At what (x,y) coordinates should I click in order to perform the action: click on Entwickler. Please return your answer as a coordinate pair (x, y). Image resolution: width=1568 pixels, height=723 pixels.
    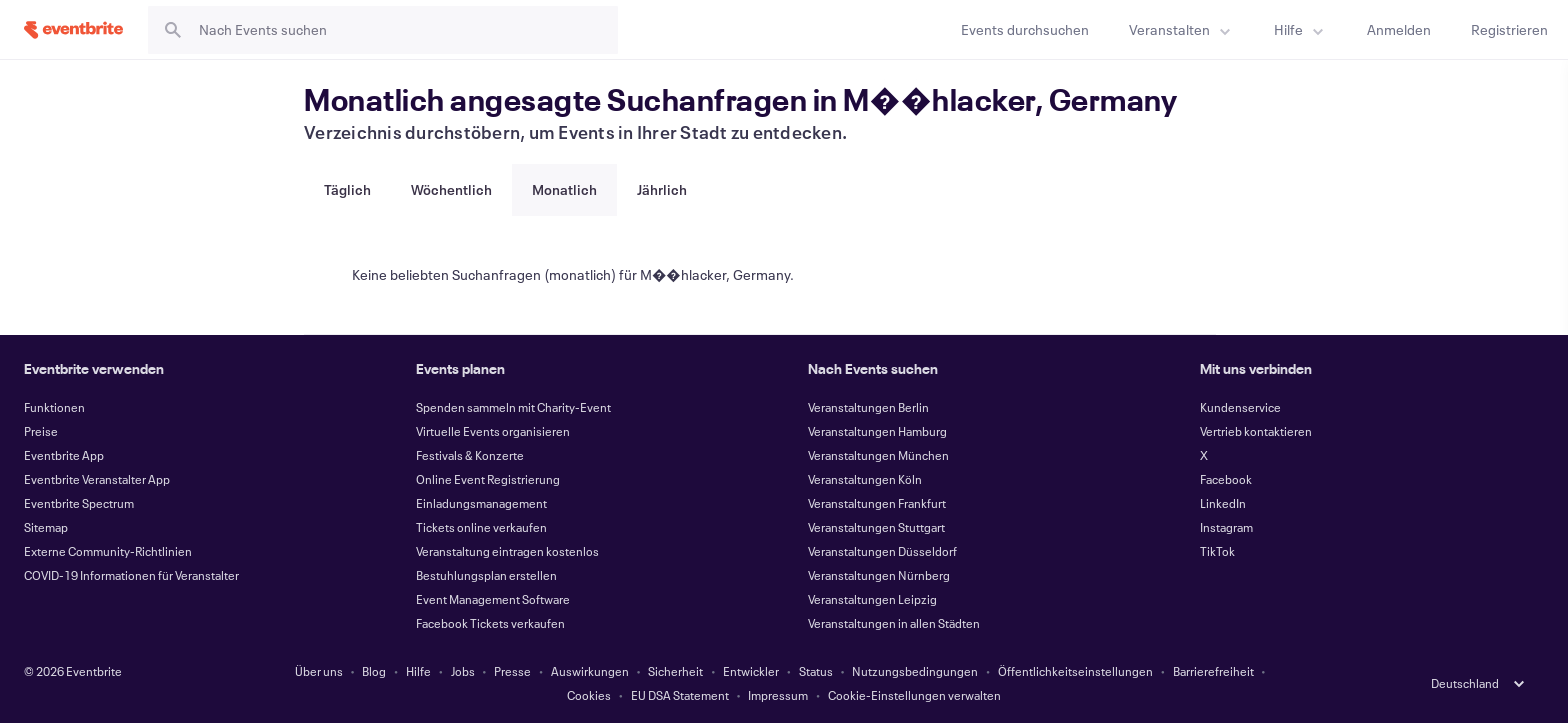
    Looking at the image, I should click on (751, 671).